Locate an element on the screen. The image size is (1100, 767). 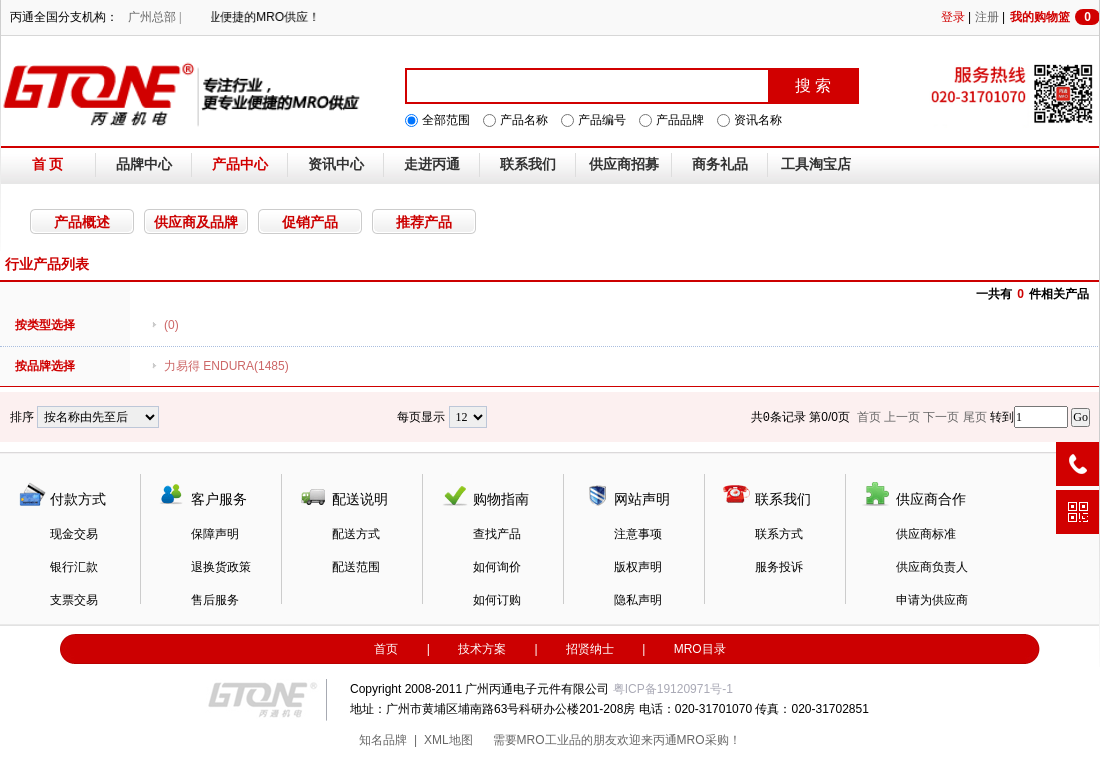
登录 is located at coordinates (953, 17).